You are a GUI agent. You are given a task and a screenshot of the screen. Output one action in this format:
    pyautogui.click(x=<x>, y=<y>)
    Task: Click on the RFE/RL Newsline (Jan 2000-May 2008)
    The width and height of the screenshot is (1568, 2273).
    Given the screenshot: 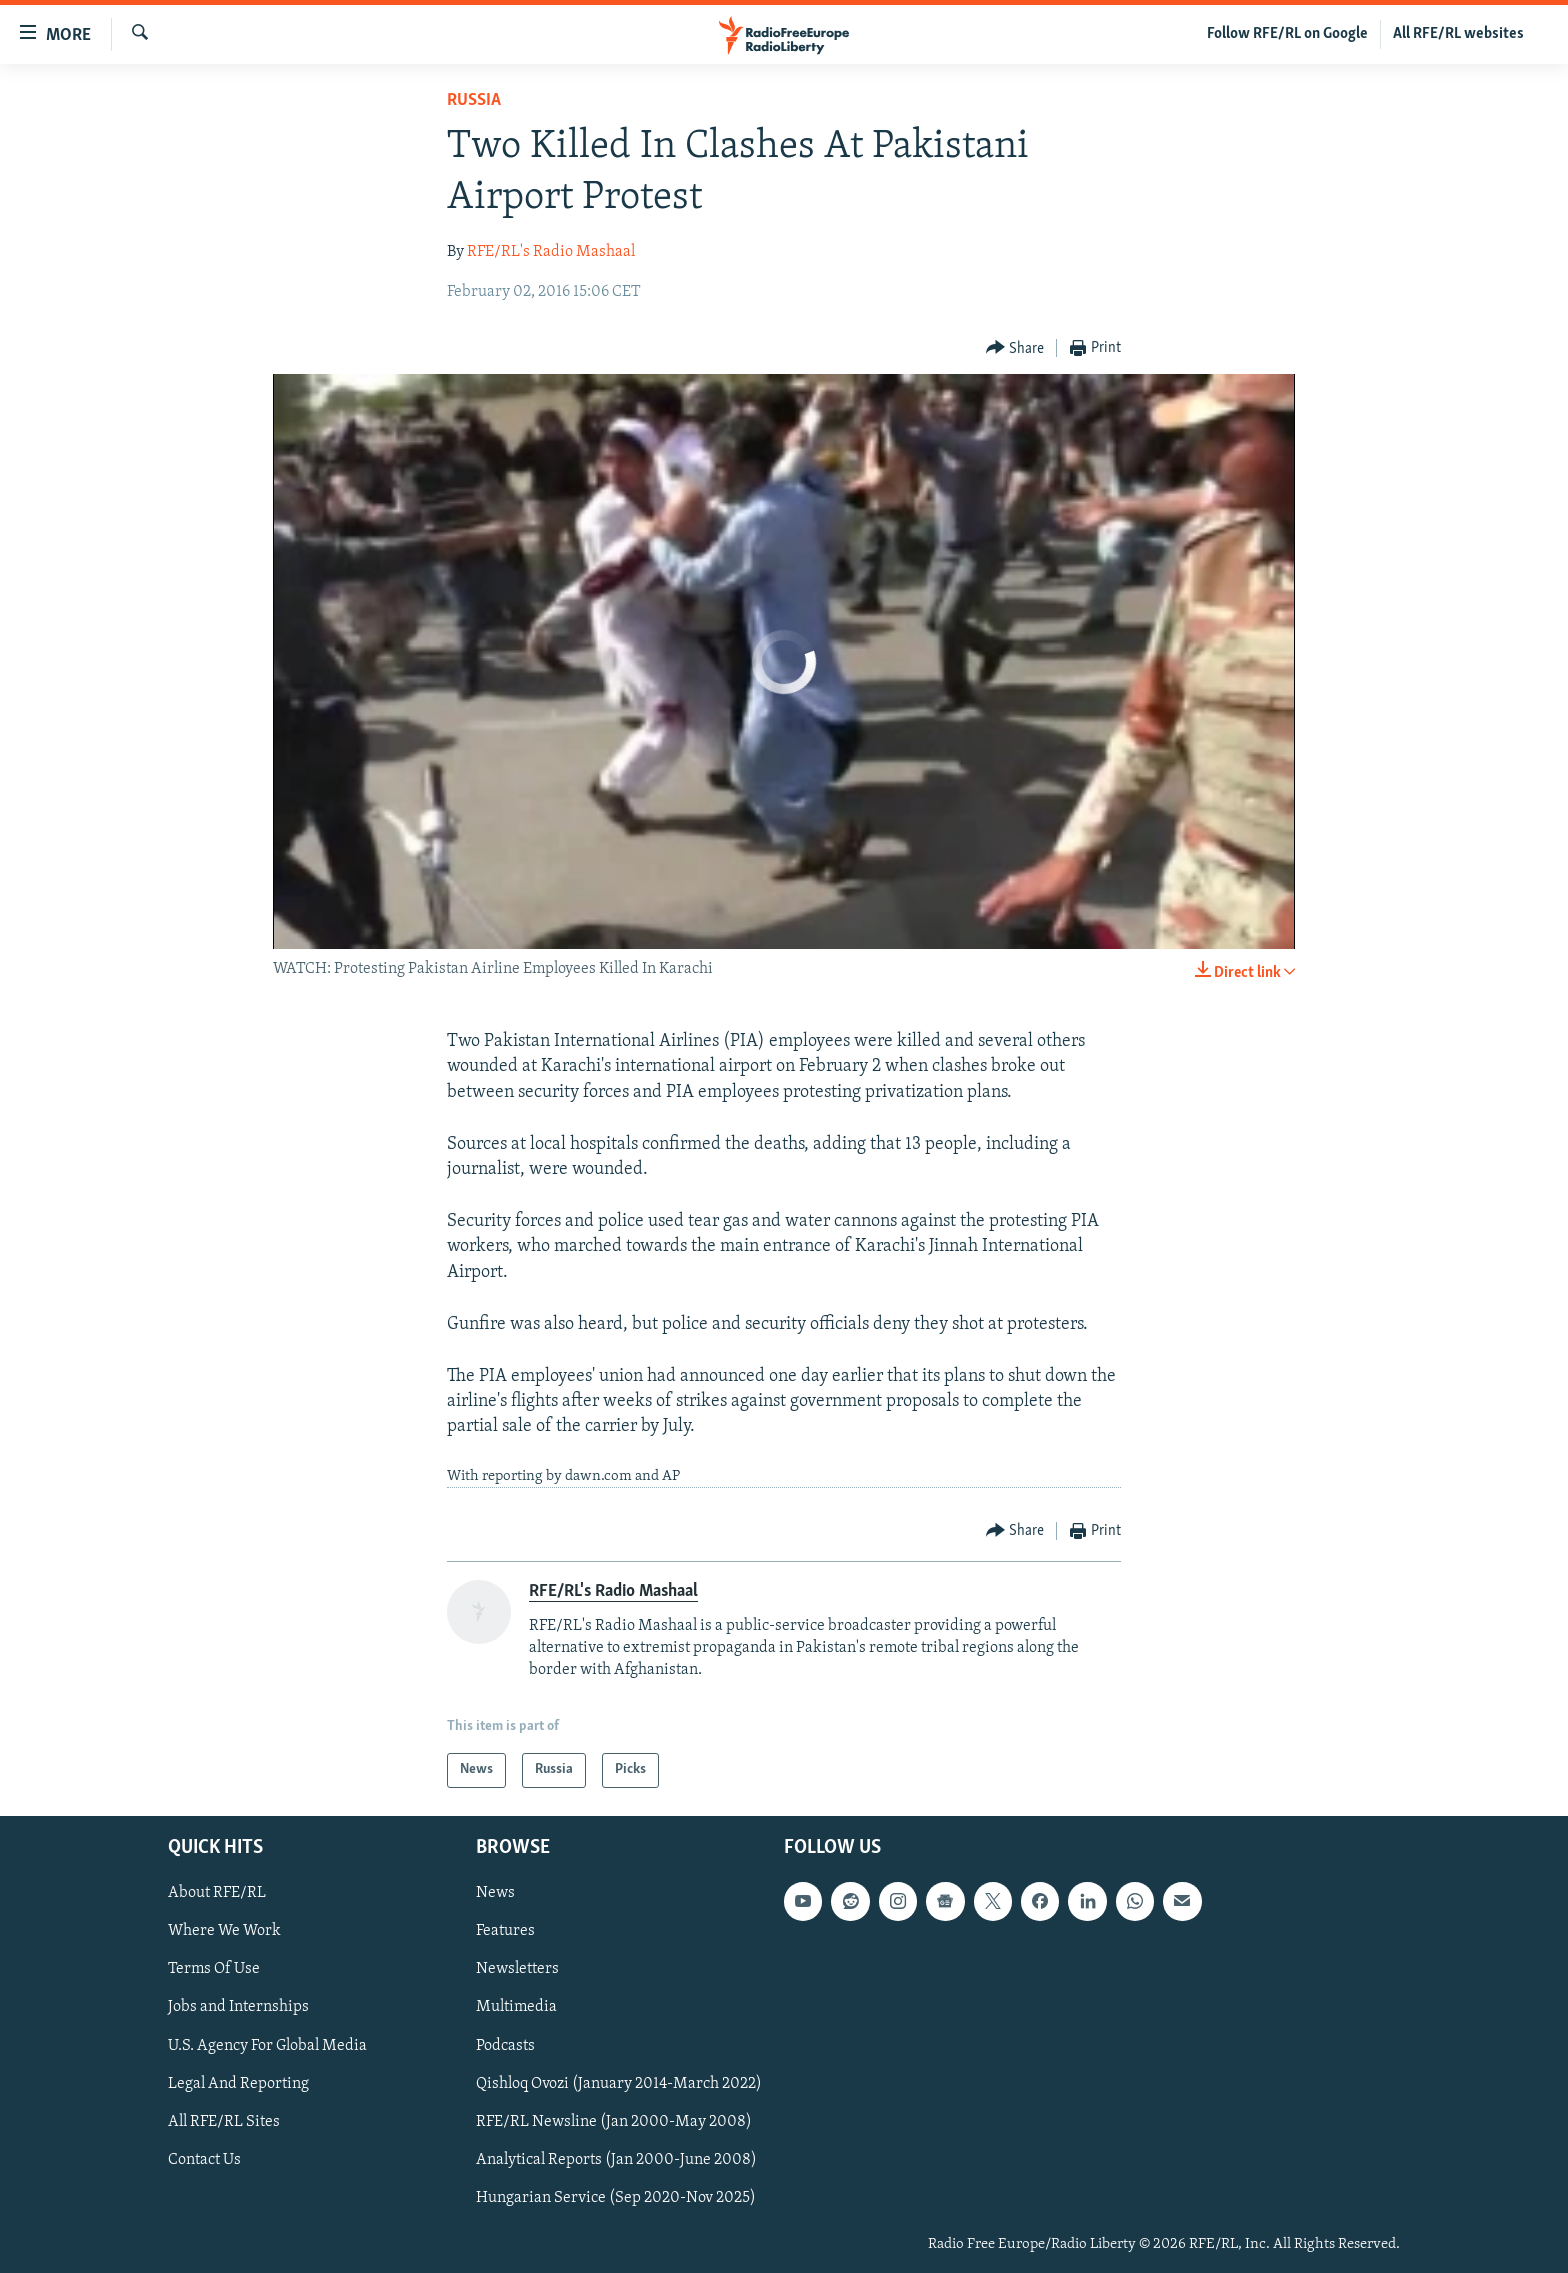 What is the action you would take?
    pyautogui.click(x=614, y=2121)
    